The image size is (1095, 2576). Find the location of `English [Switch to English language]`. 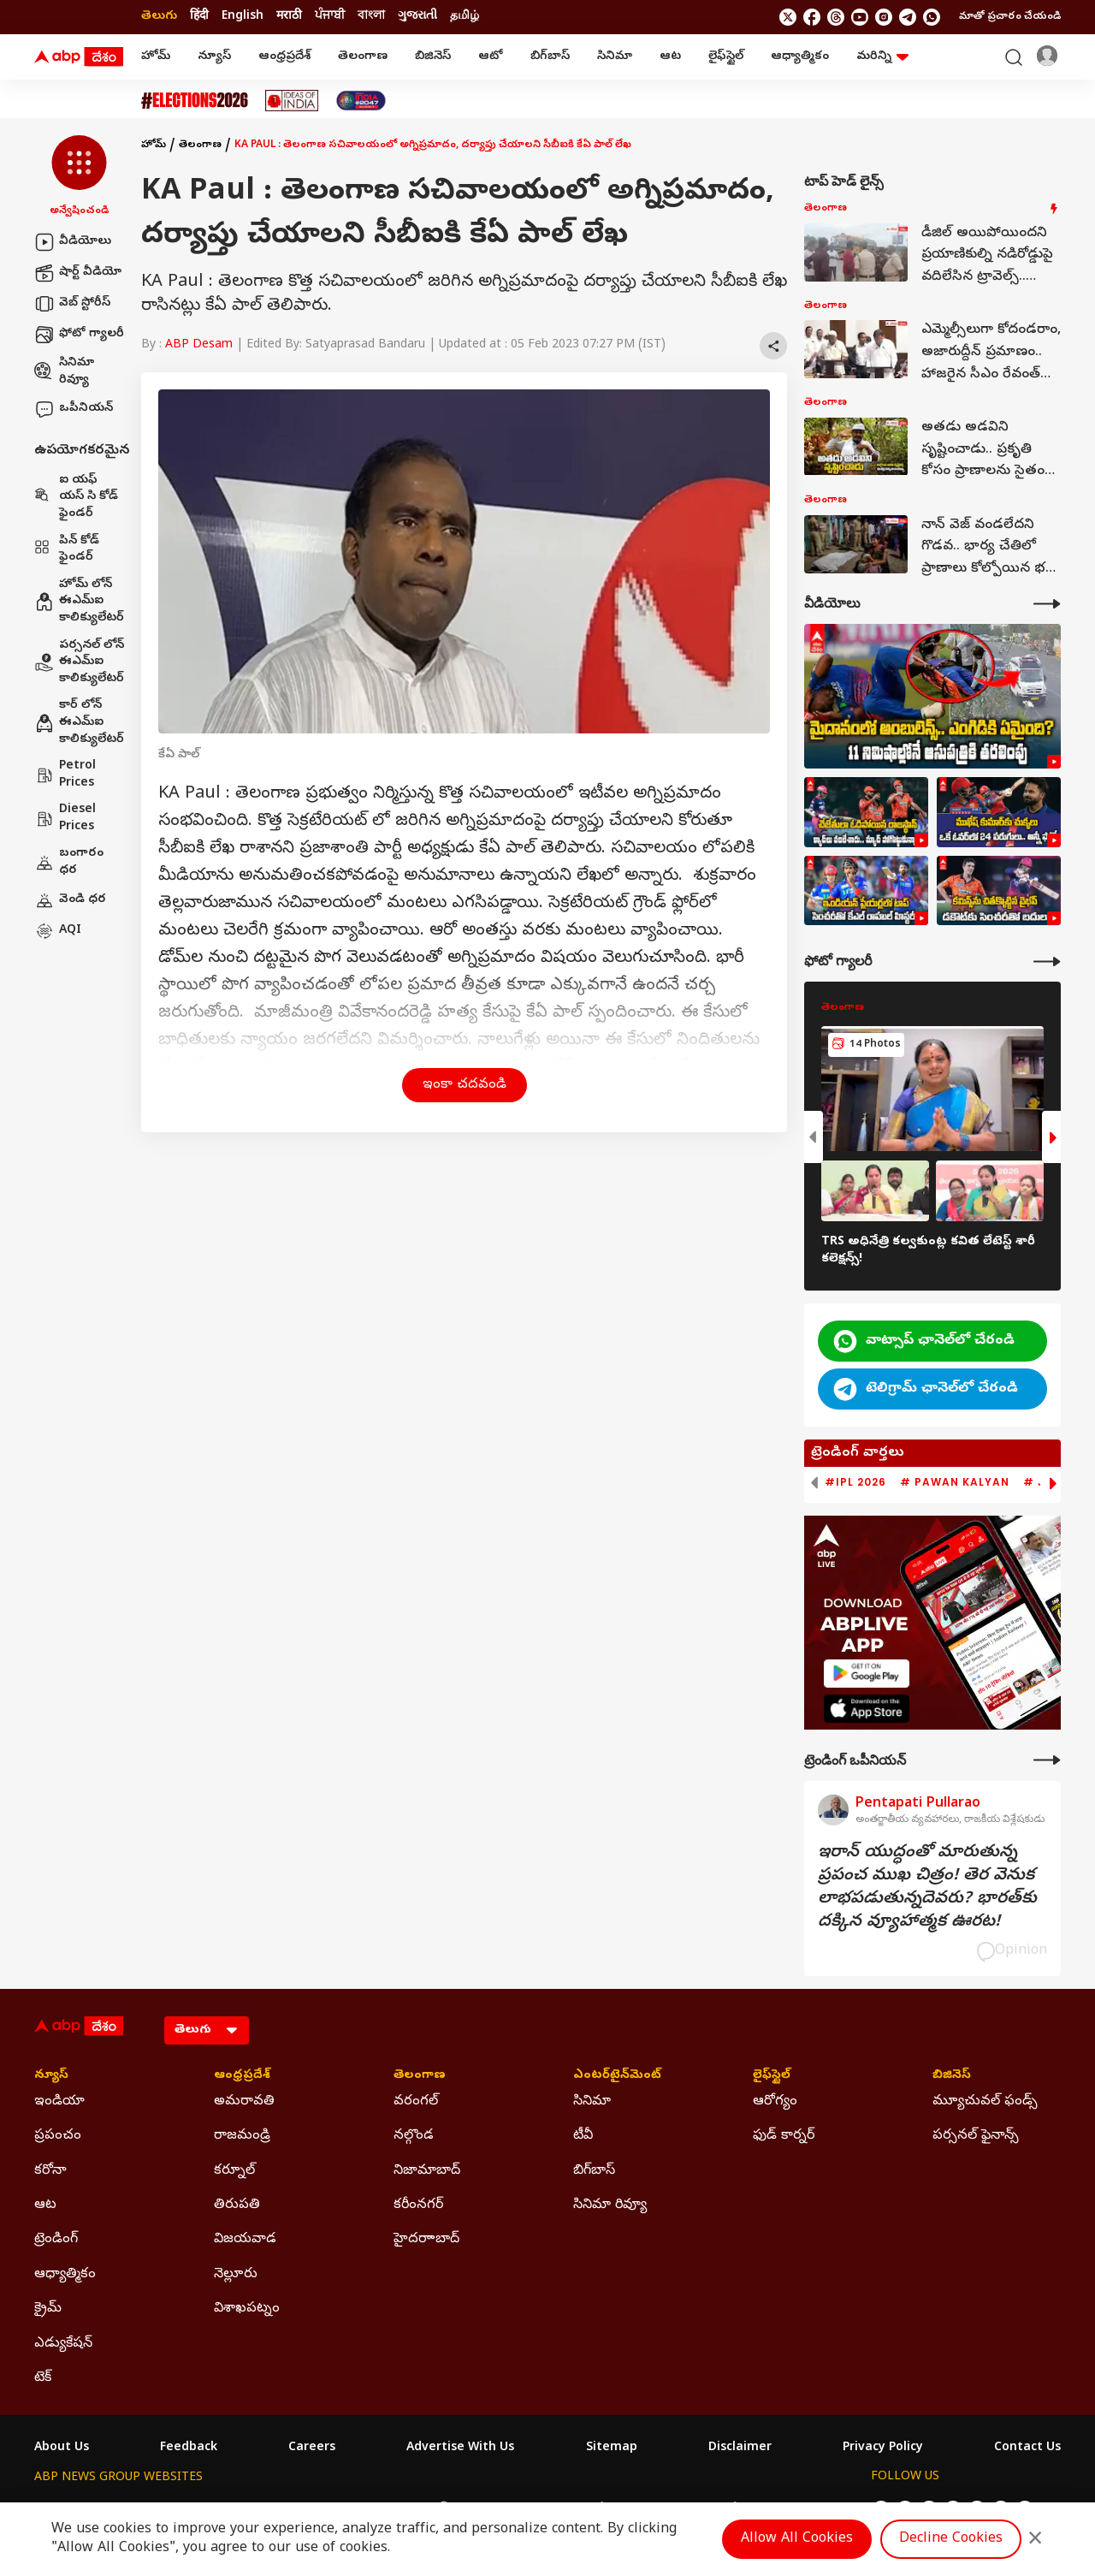

English [Switch to English language] is located at coordinates (242, 17).